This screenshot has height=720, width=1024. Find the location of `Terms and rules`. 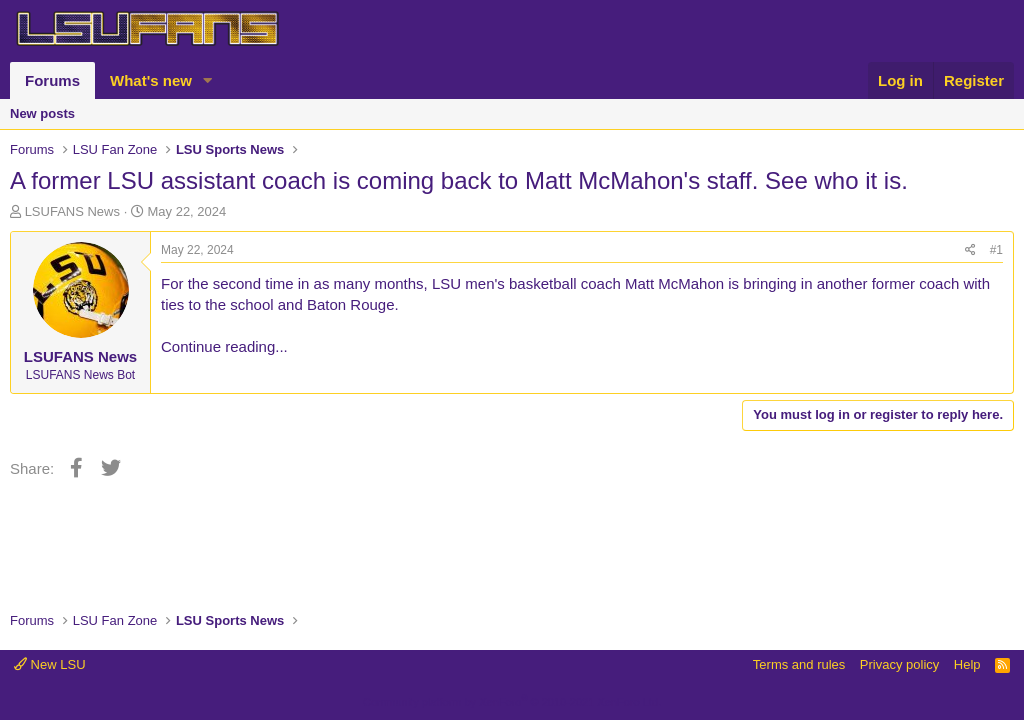

Terms and rules is located at coordinates (799, 664).